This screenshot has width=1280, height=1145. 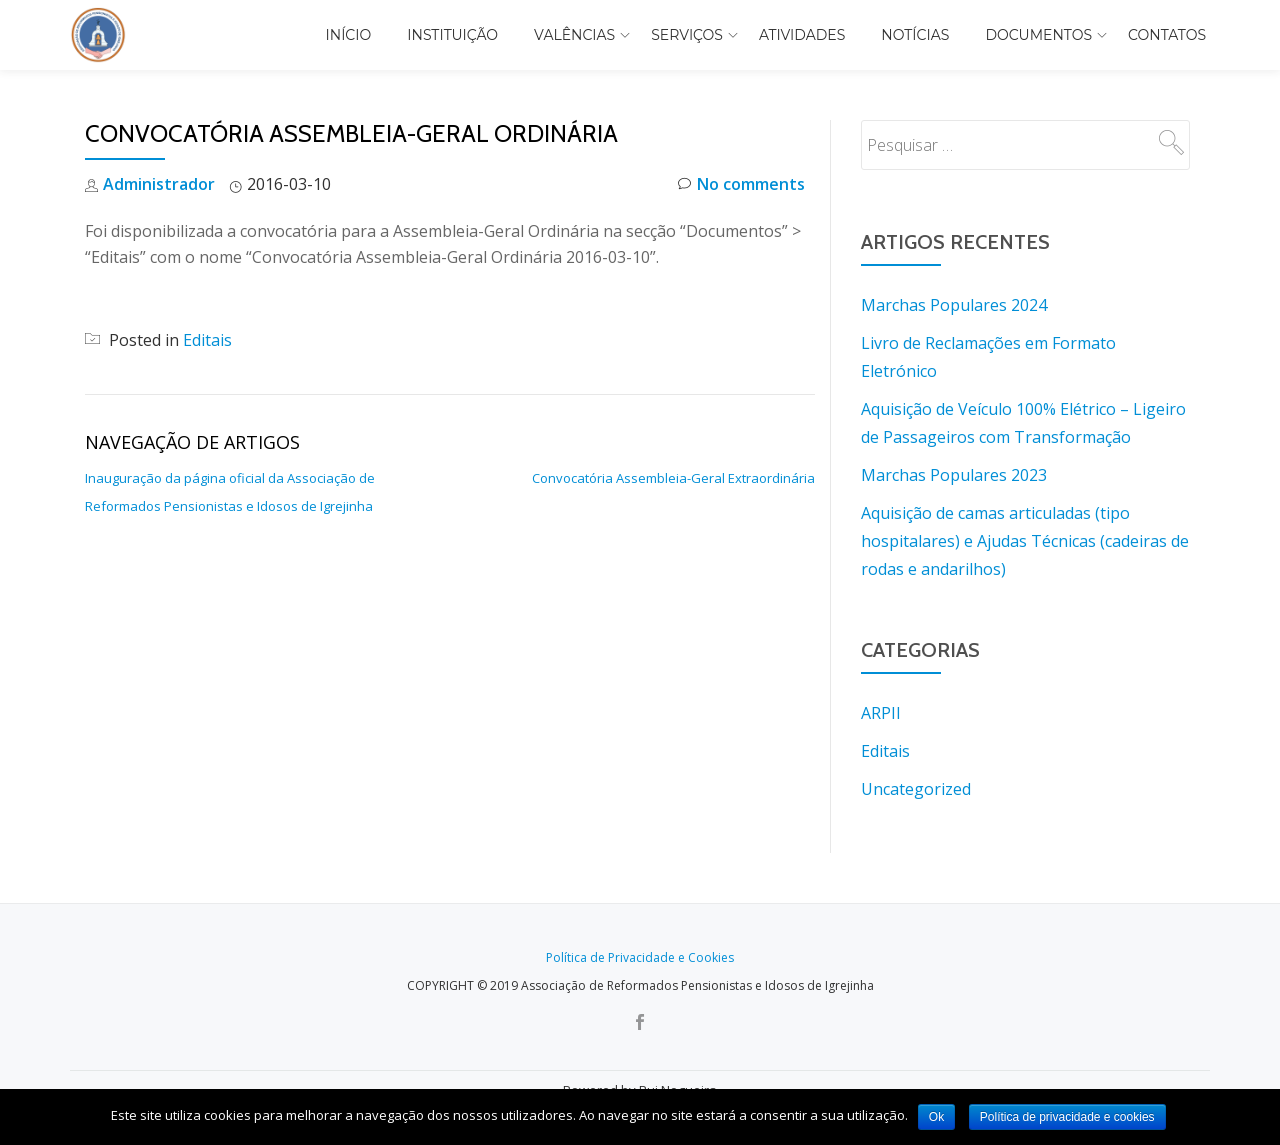 What do you see at coordinates (802, 35) in the screenshot?
I see `Atividades` at bounding box center [802, 35].